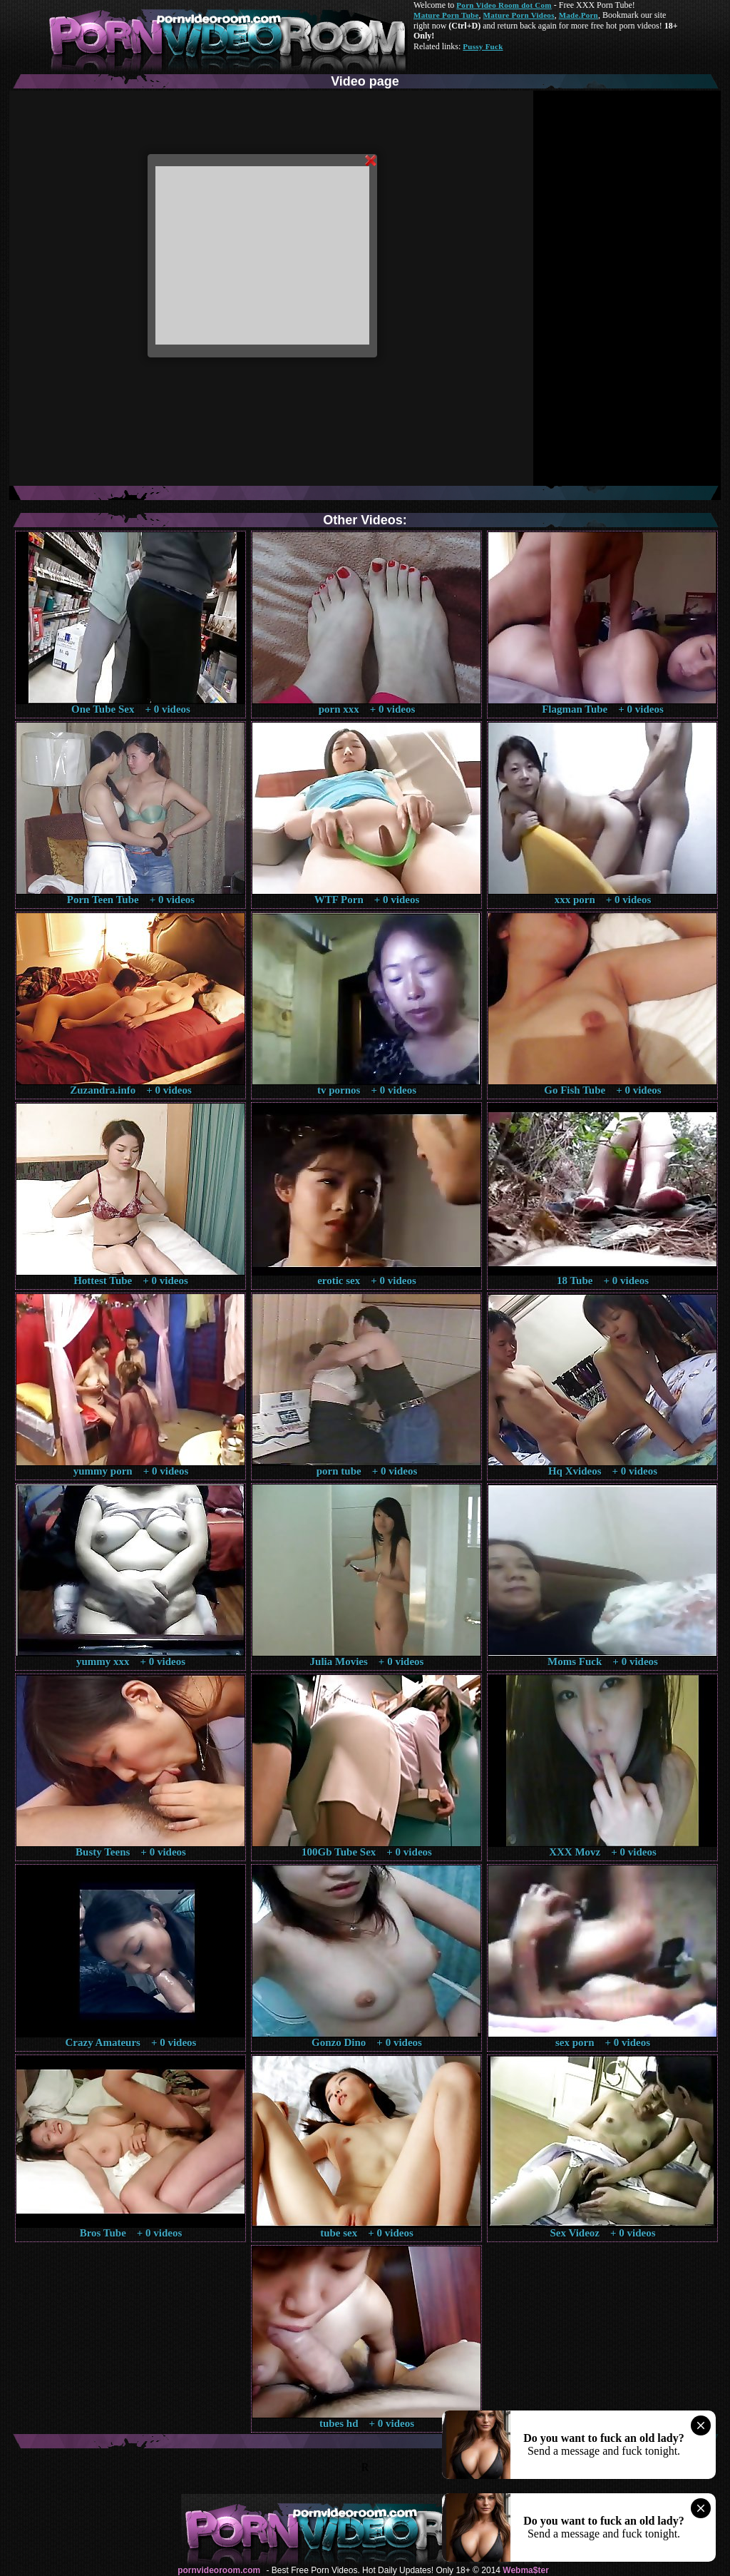 This screenshot has width=730, height=2576. I want to click on Made.Porn, so click(578, 15).